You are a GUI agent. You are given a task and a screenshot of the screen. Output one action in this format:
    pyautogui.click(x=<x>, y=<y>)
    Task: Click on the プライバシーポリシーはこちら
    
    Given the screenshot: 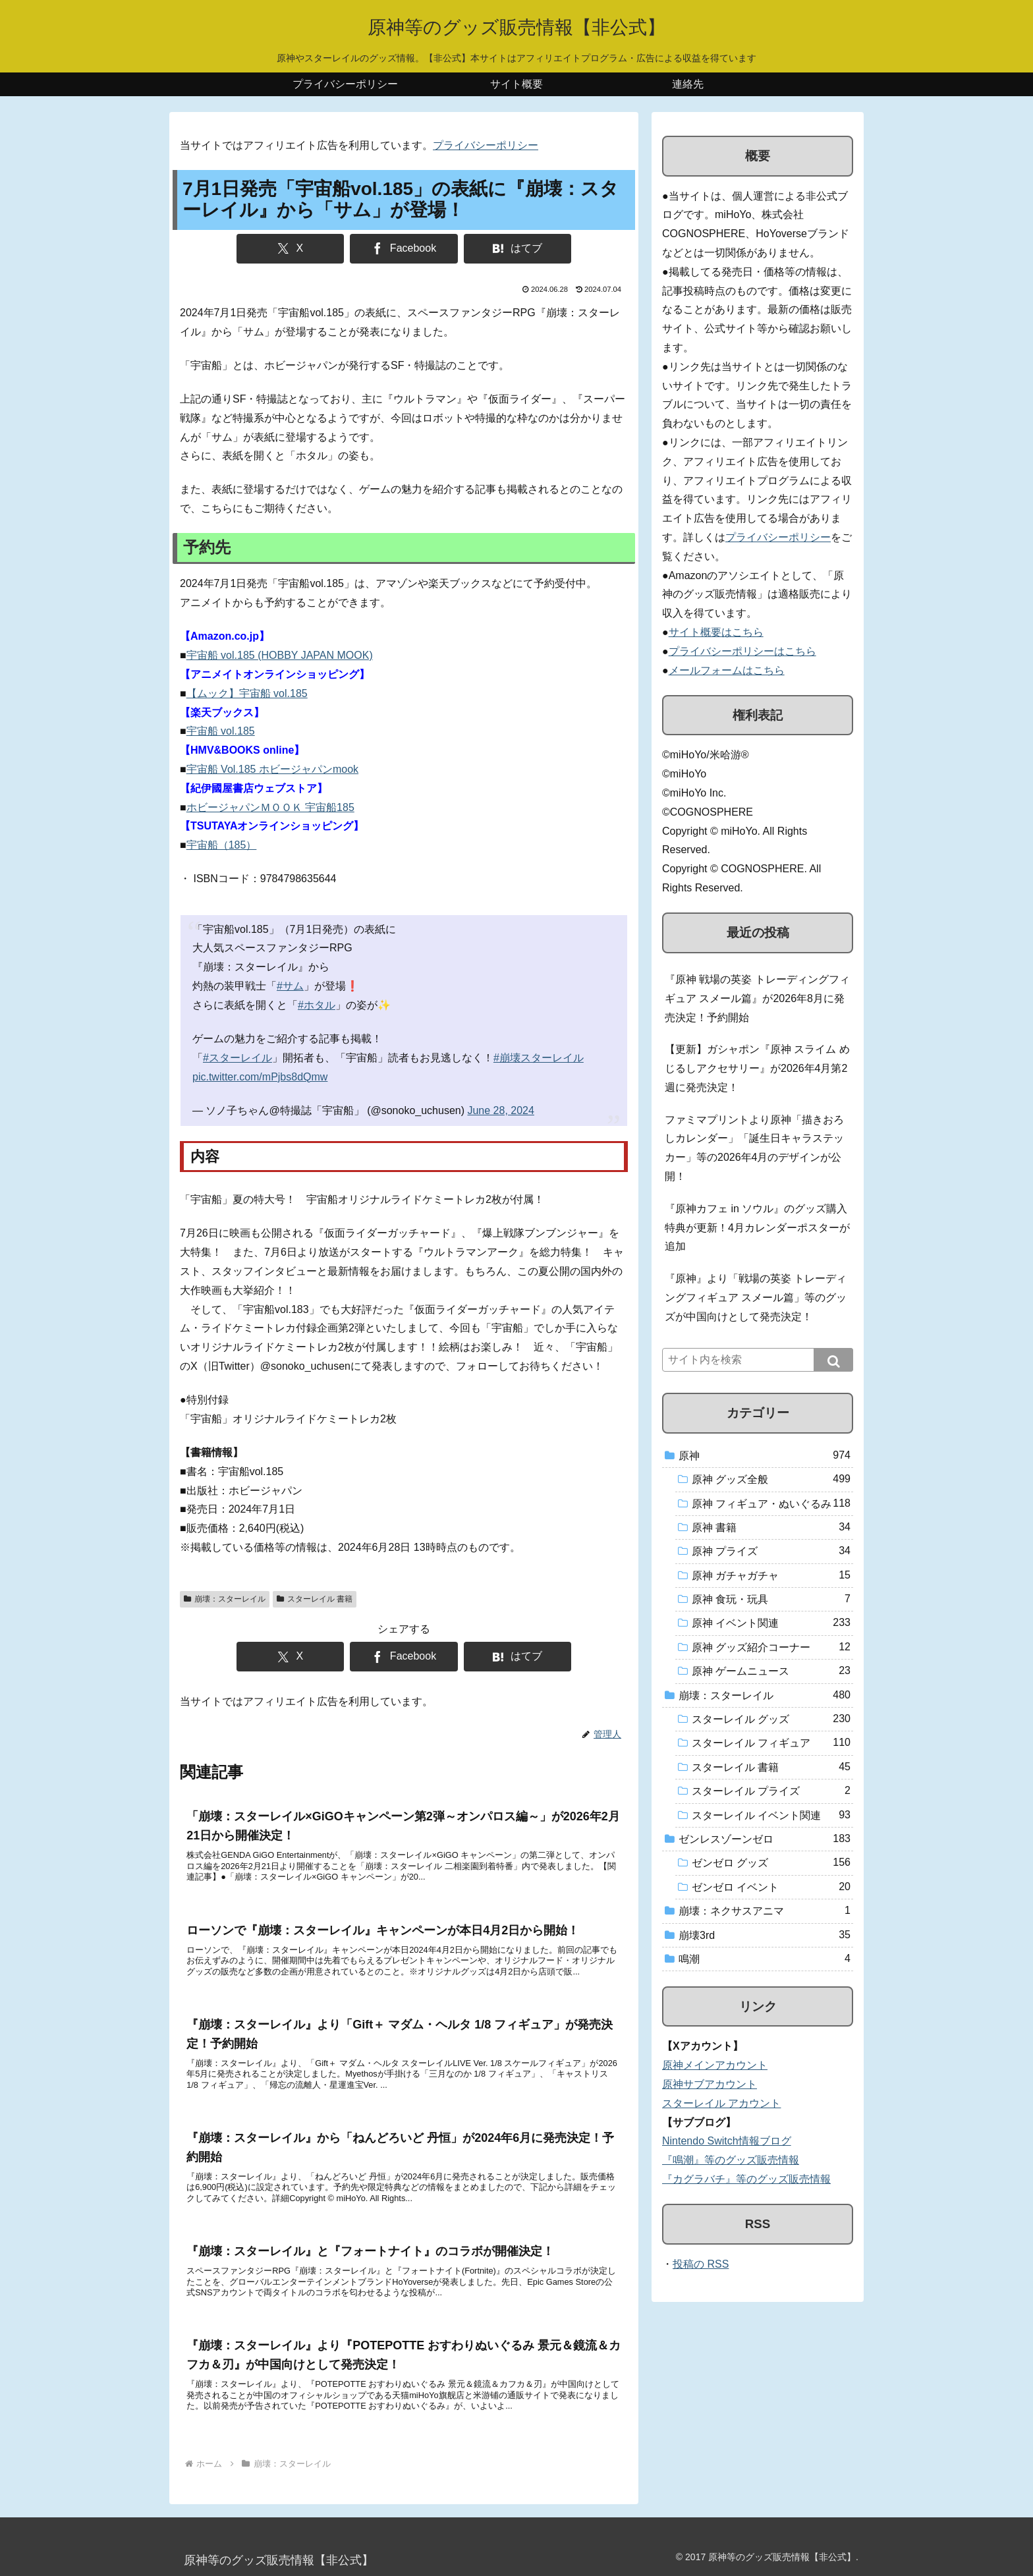 What is the action you would take?
    pyautogui.click(x=742, y=651)
    